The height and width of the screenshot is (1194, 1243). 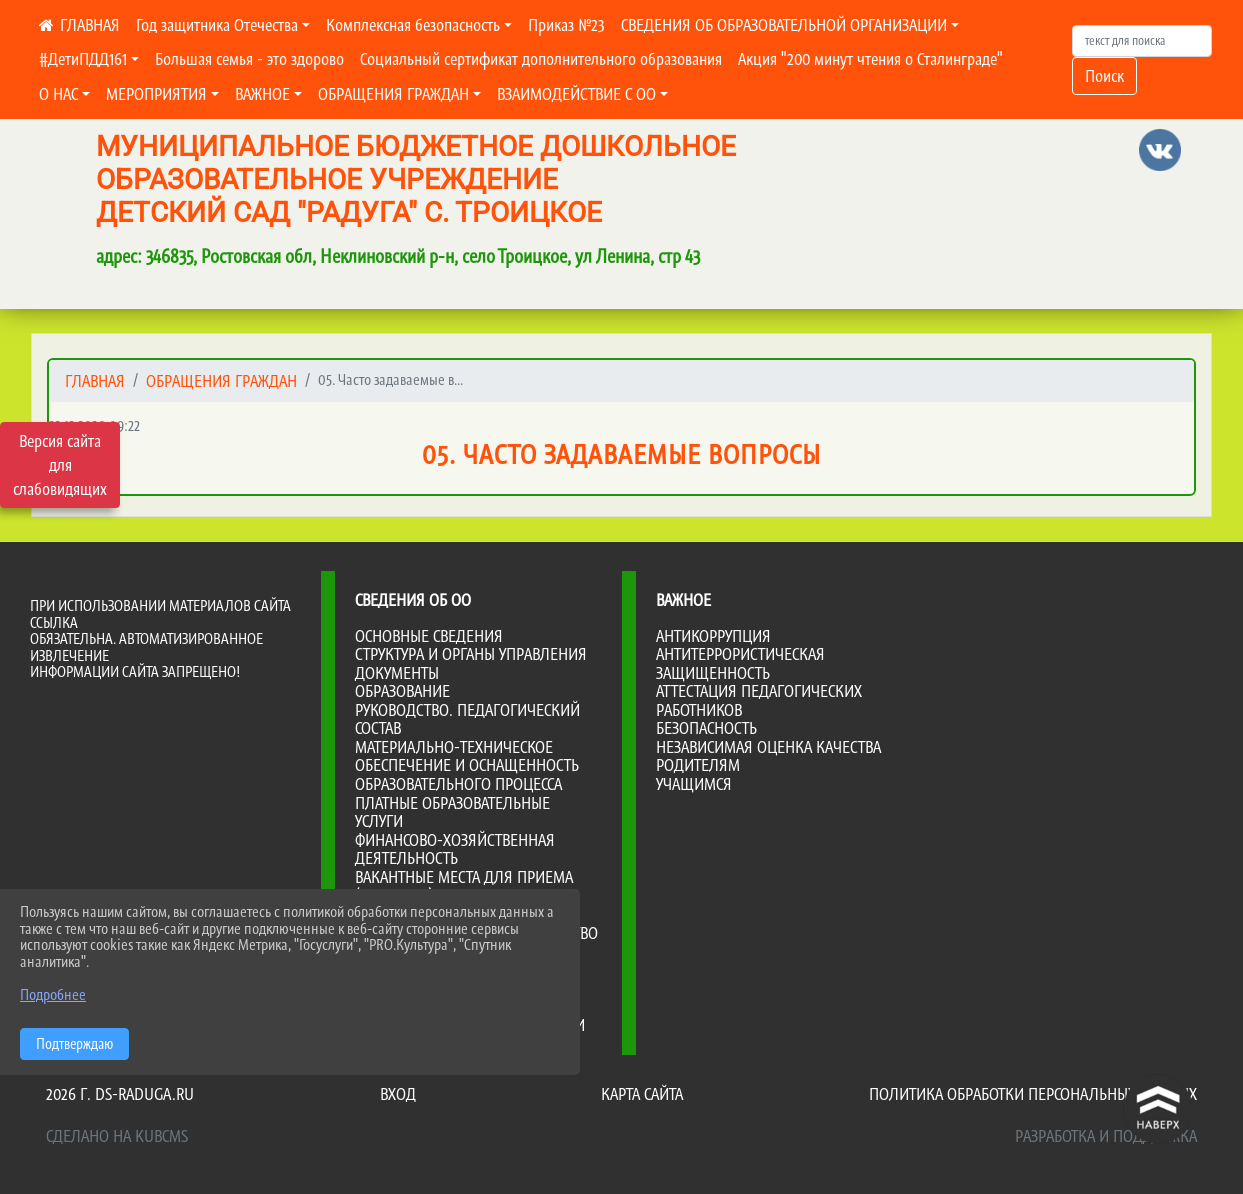 What do you see at coordinates (156, 94) in the screenshot?
I see `МЕРОПРИЯТИЯ` at bounding box center [156, 94].